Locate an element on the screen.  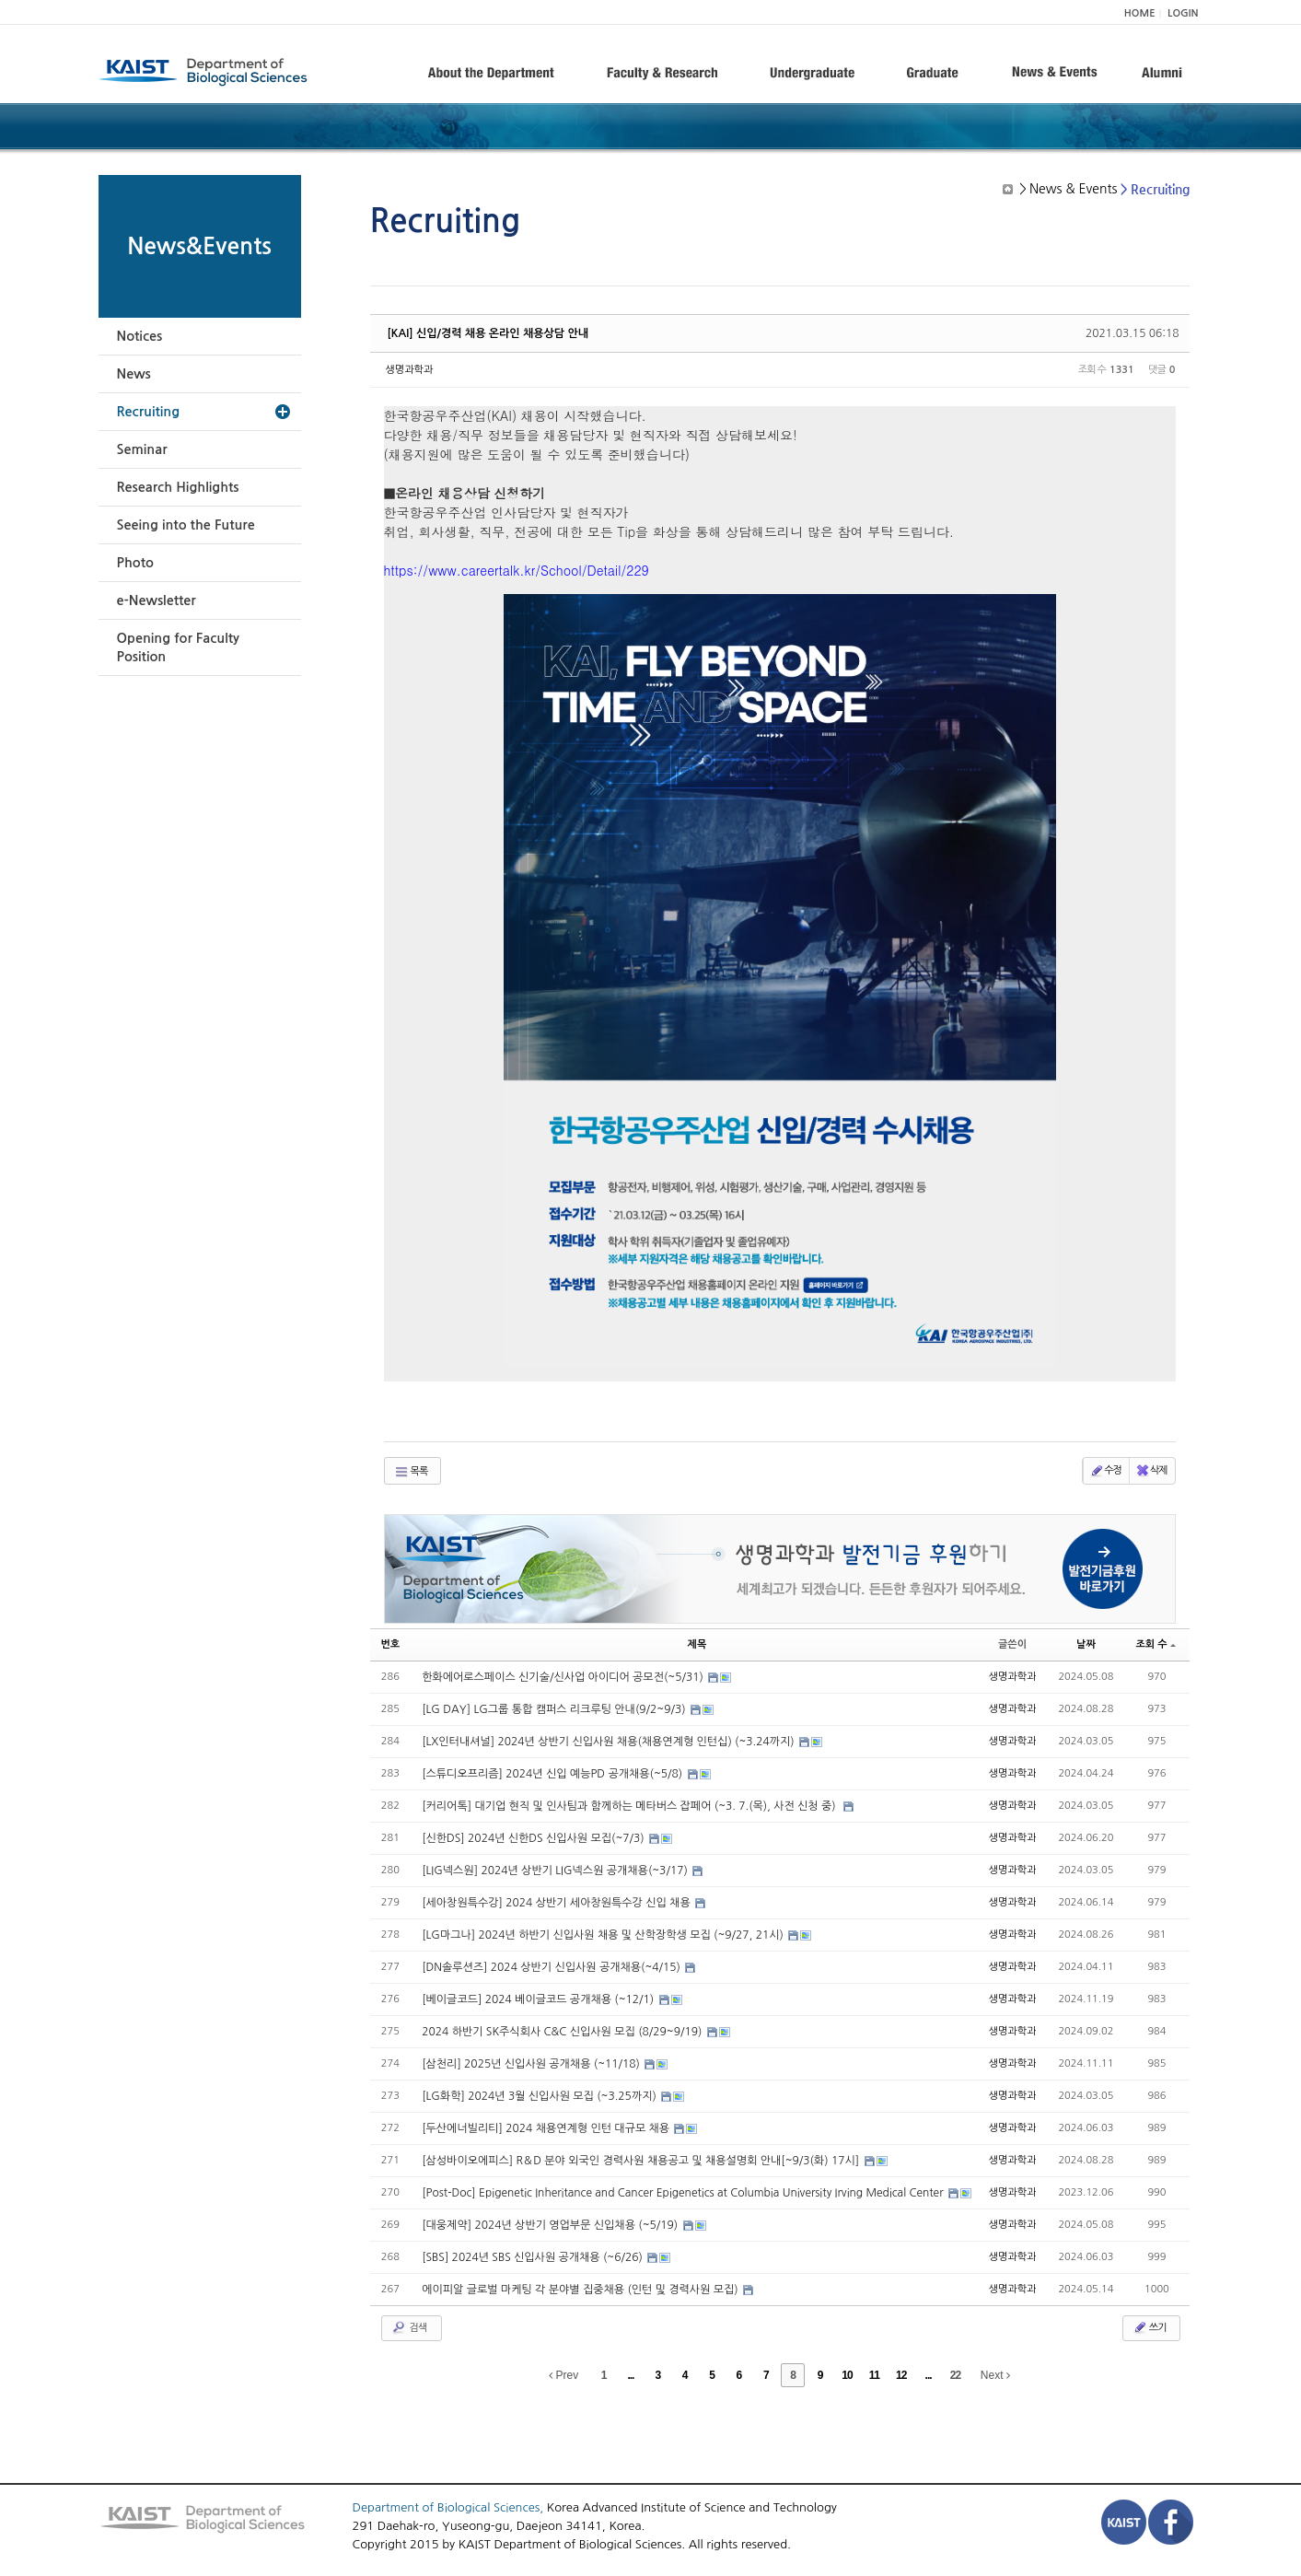
에이피알 글로벌 마케팅 각 분야별 집중채용 (인턴 및 경력사원 모집) is located at coordinates (581, 2289).